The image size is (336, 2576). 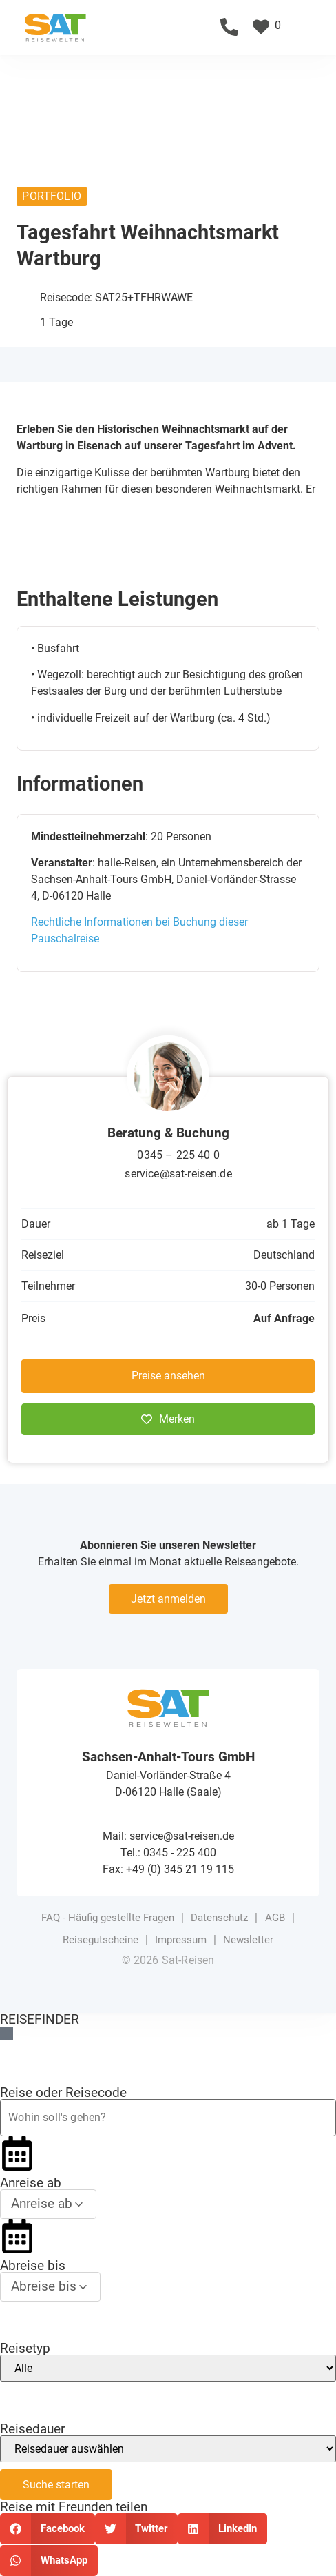 I want to click on [Reisetyp], so click(x=168, y=2368).